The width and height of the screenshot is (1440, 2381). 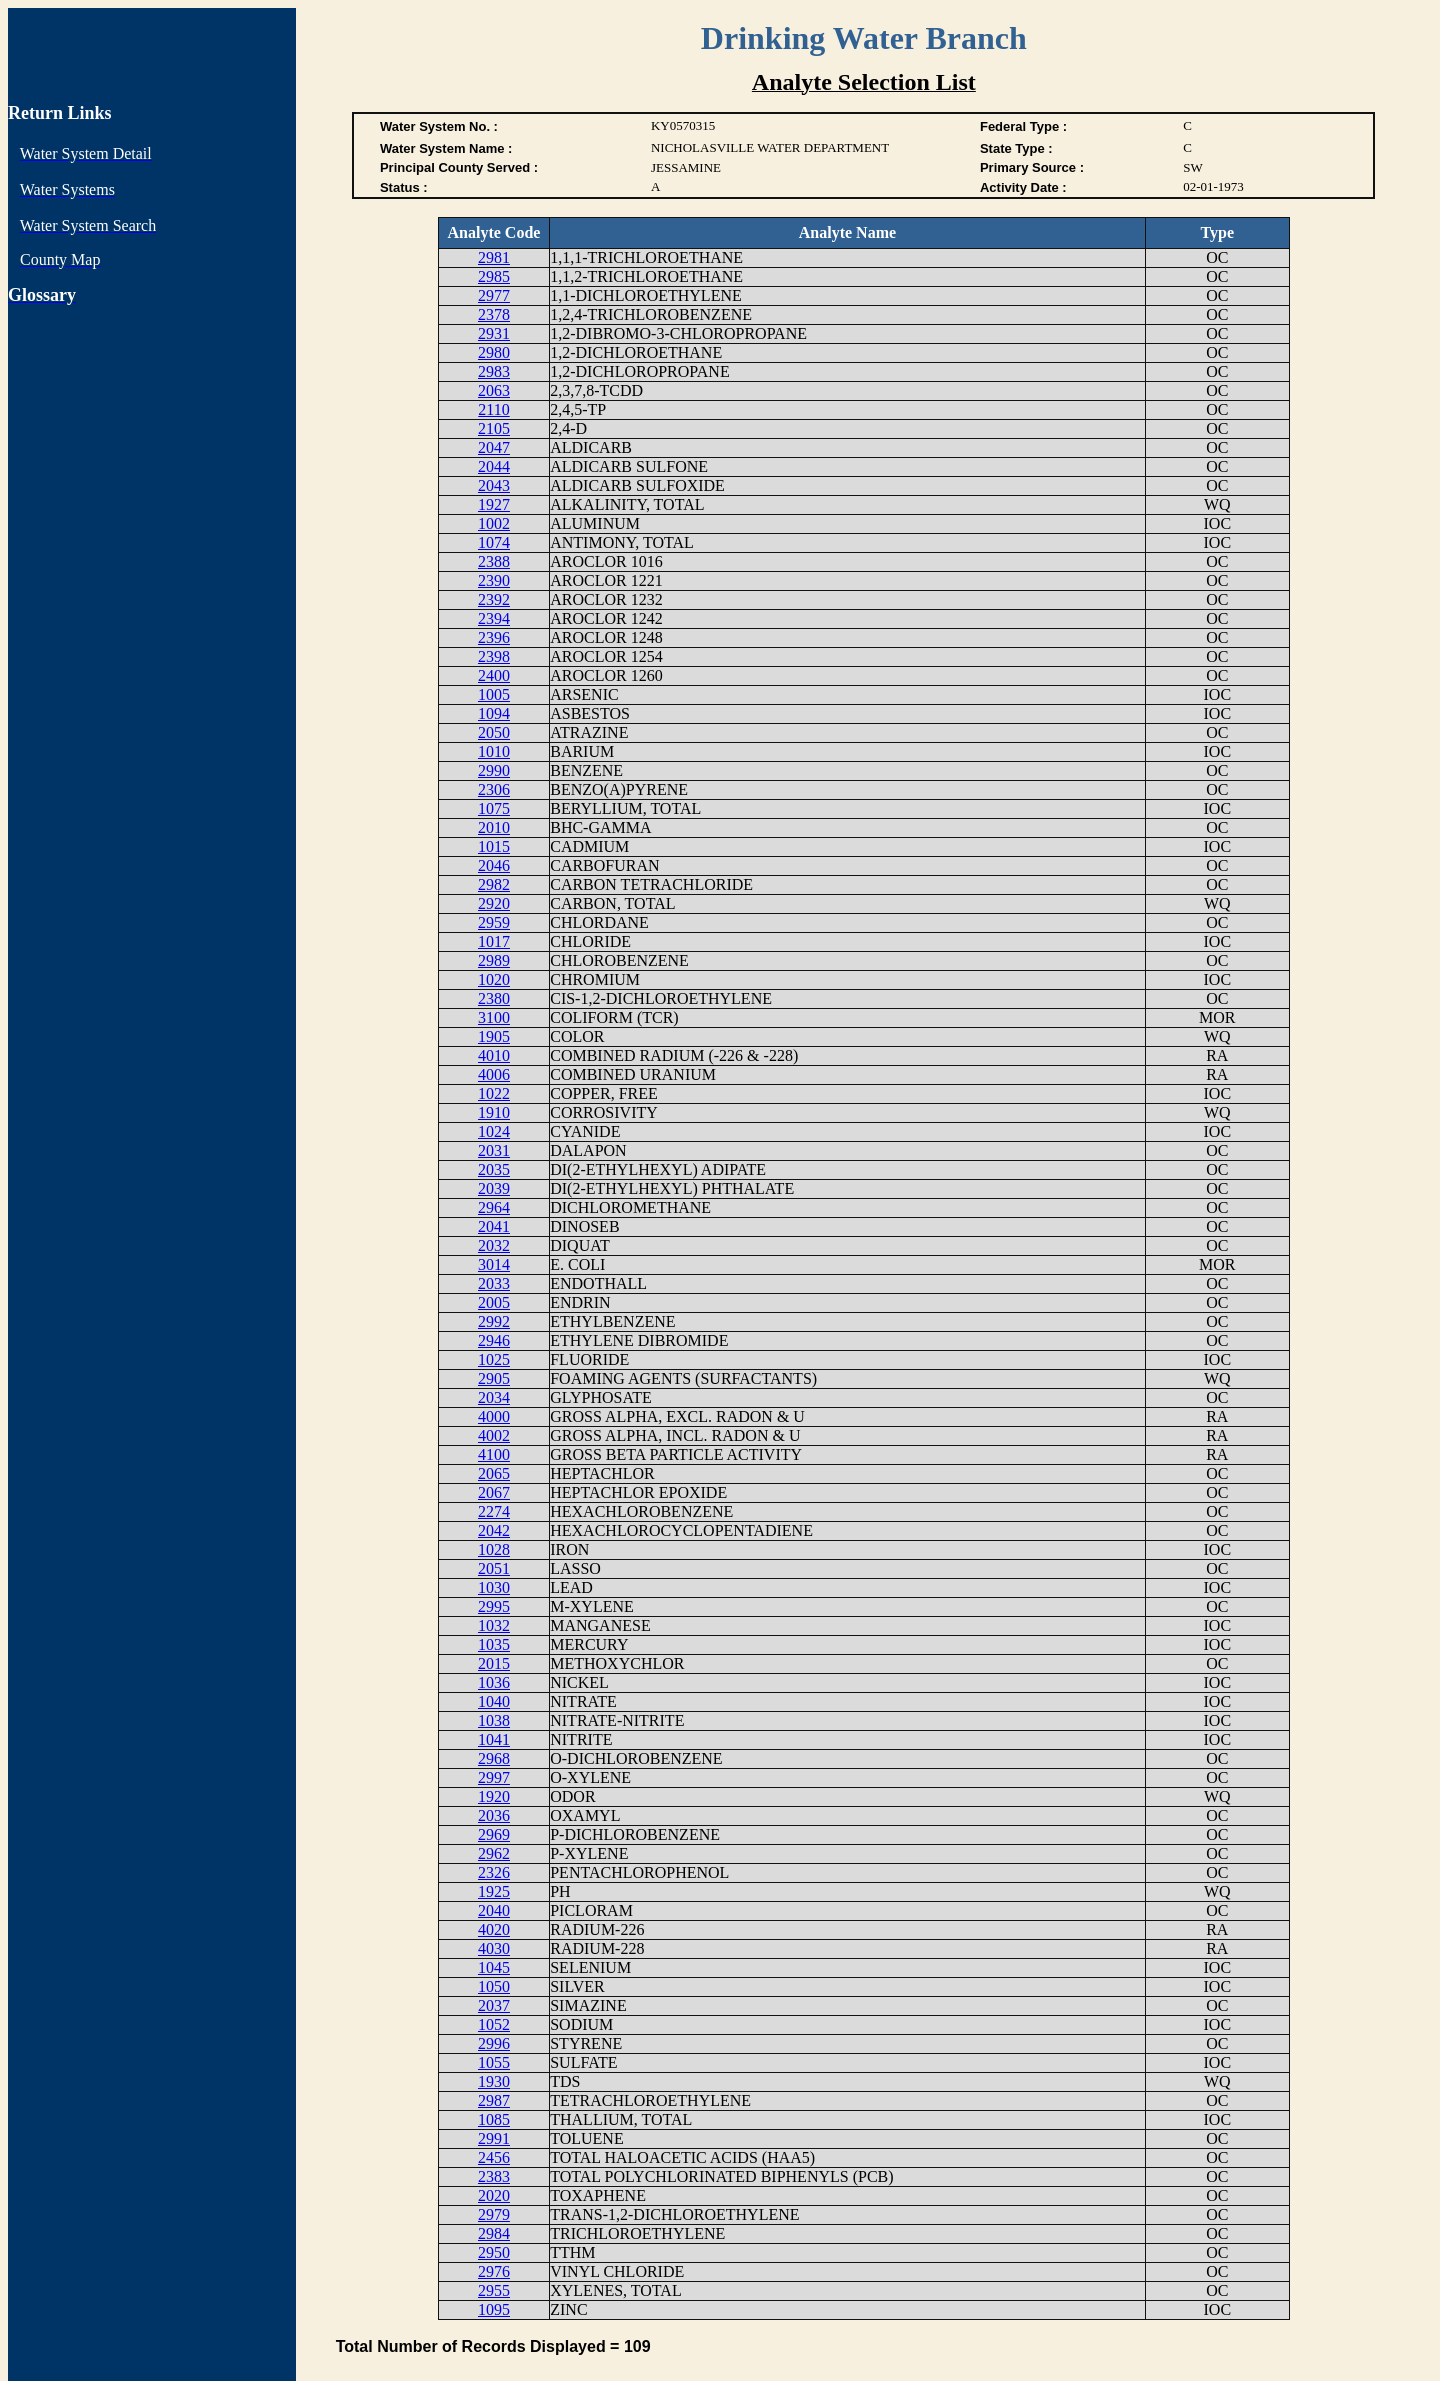 I want to click on 2982, so click(x=494, y=884).